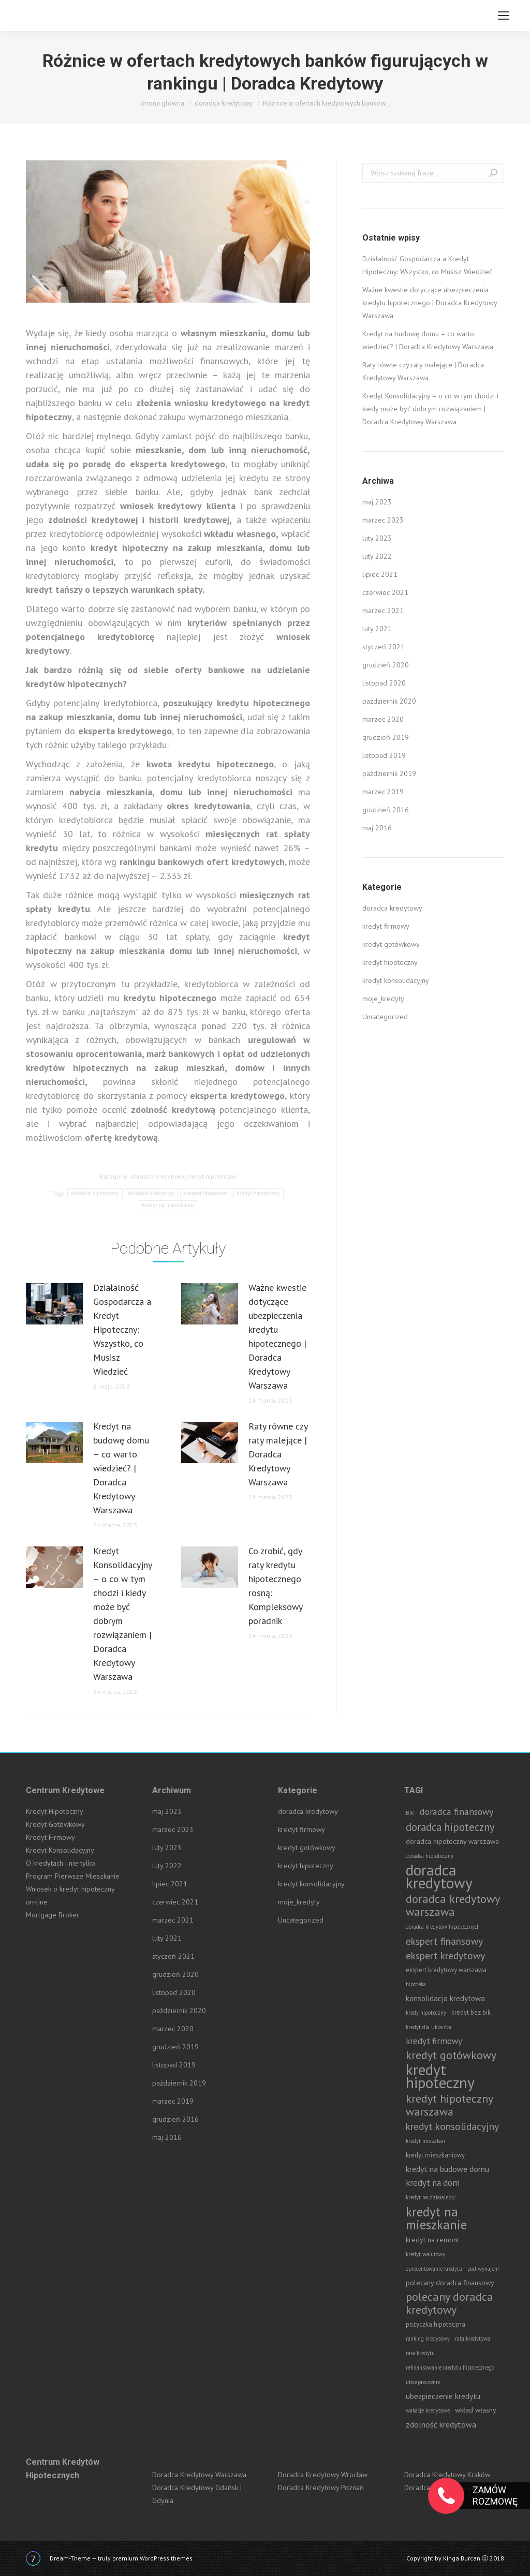 The image size is (530, 2576). I want to click on wakacje kredytowe [wakacje kredytowe (1 element)], so click(428, 2410).